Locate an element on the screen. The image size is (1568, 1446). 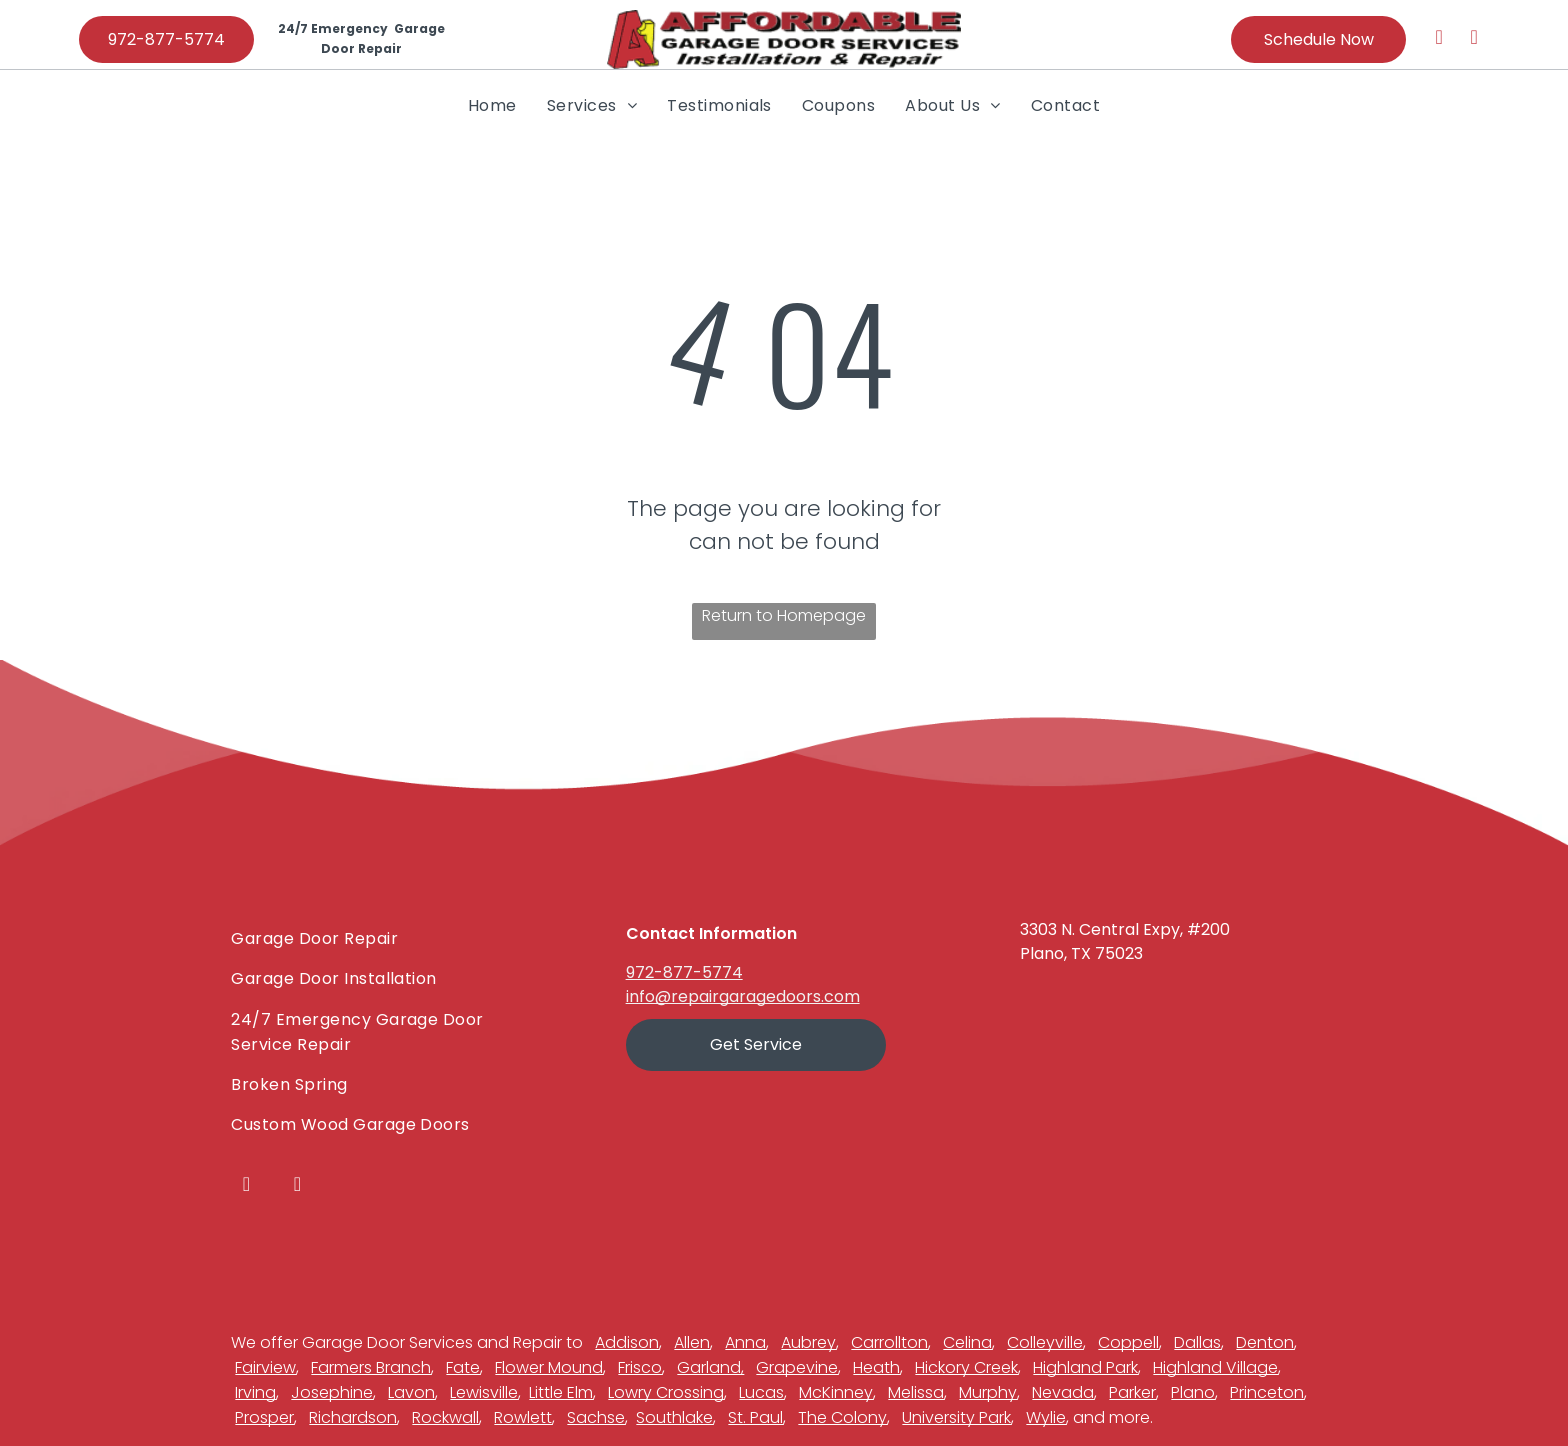
Celina is located at coordinates (967, 1342).